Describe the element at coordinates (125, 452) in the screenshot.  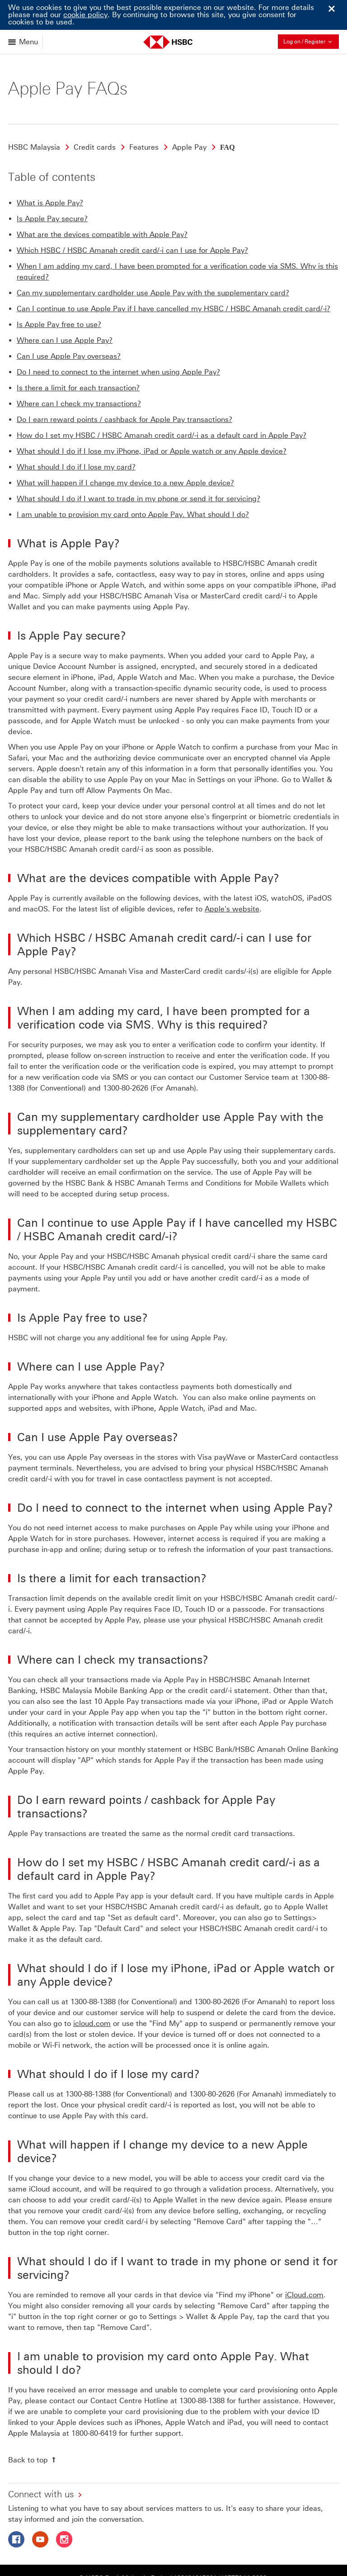
I see `What will happen if I change my device to a new Apple device?` at that location.